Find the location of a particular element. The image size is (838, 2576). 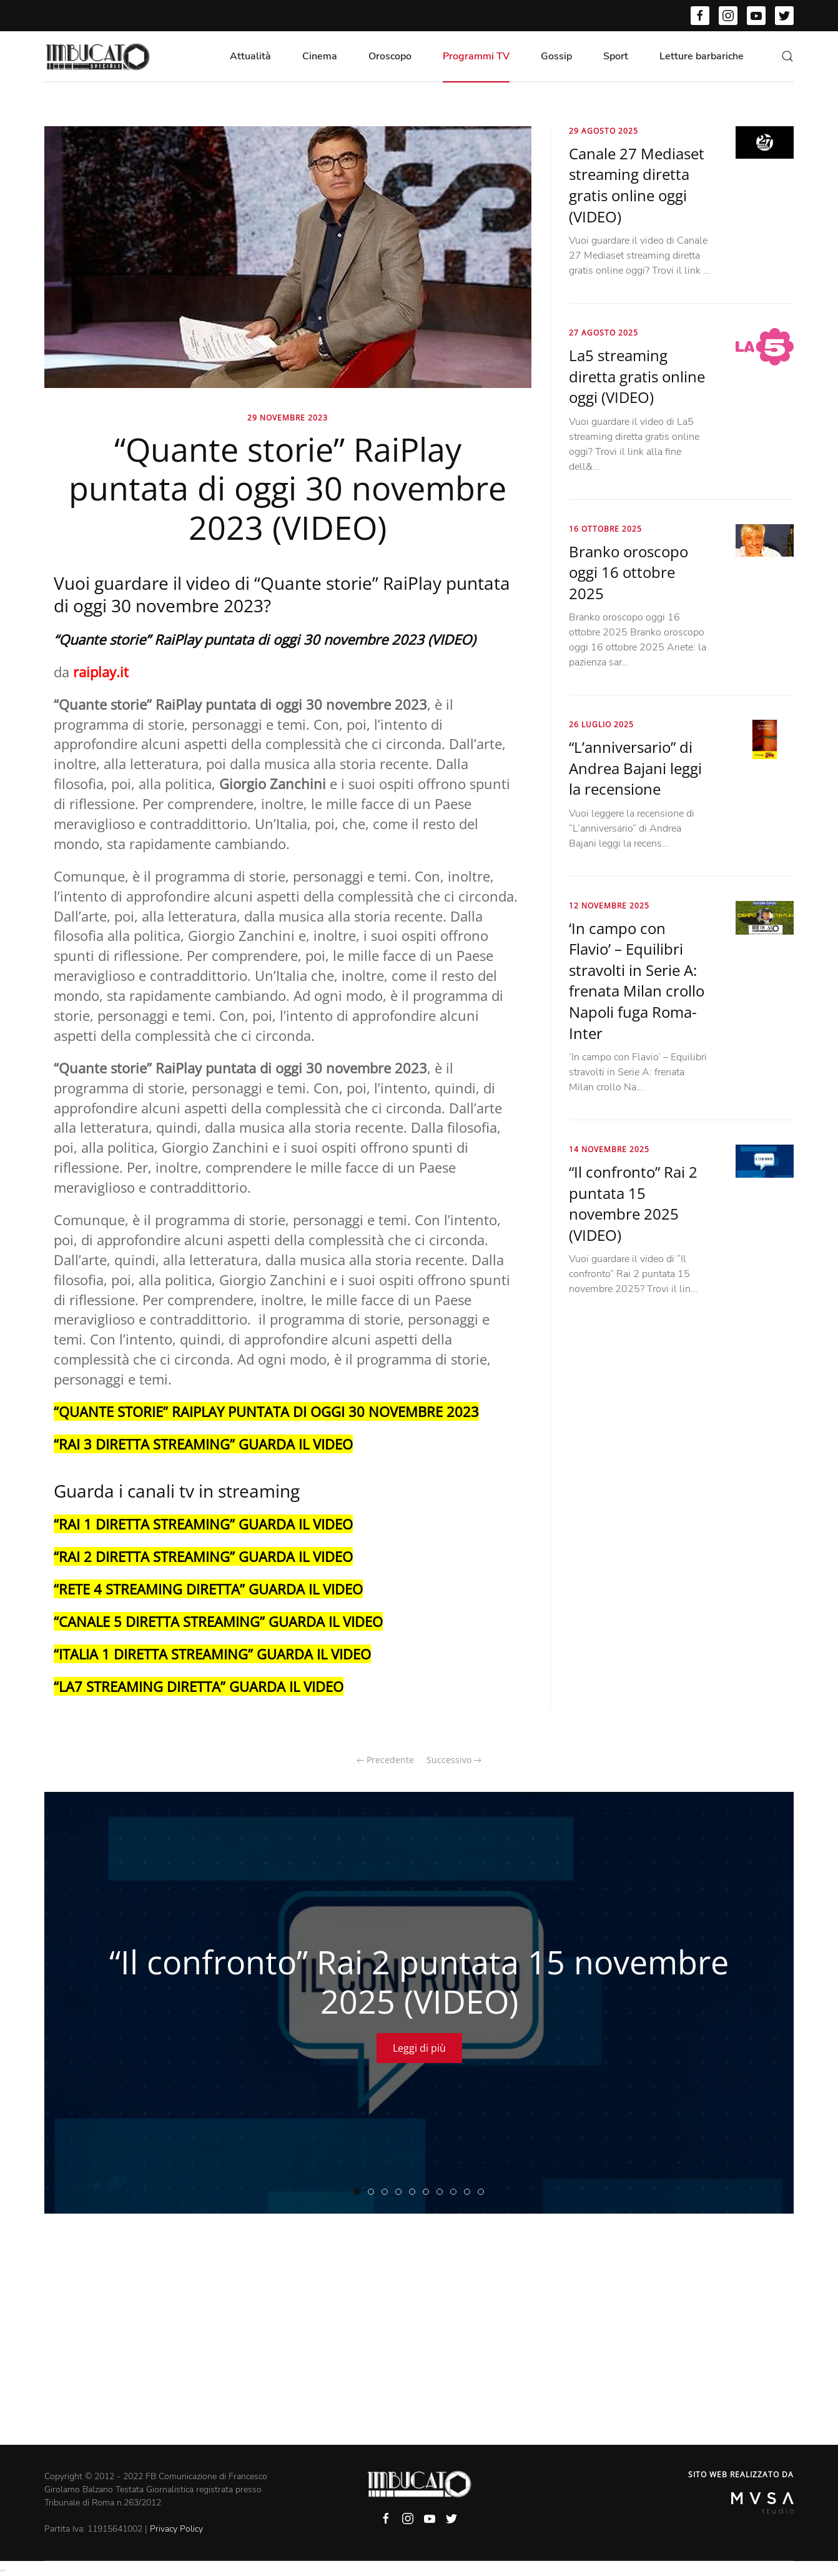

Gossip is located at coordinates (556, 56).